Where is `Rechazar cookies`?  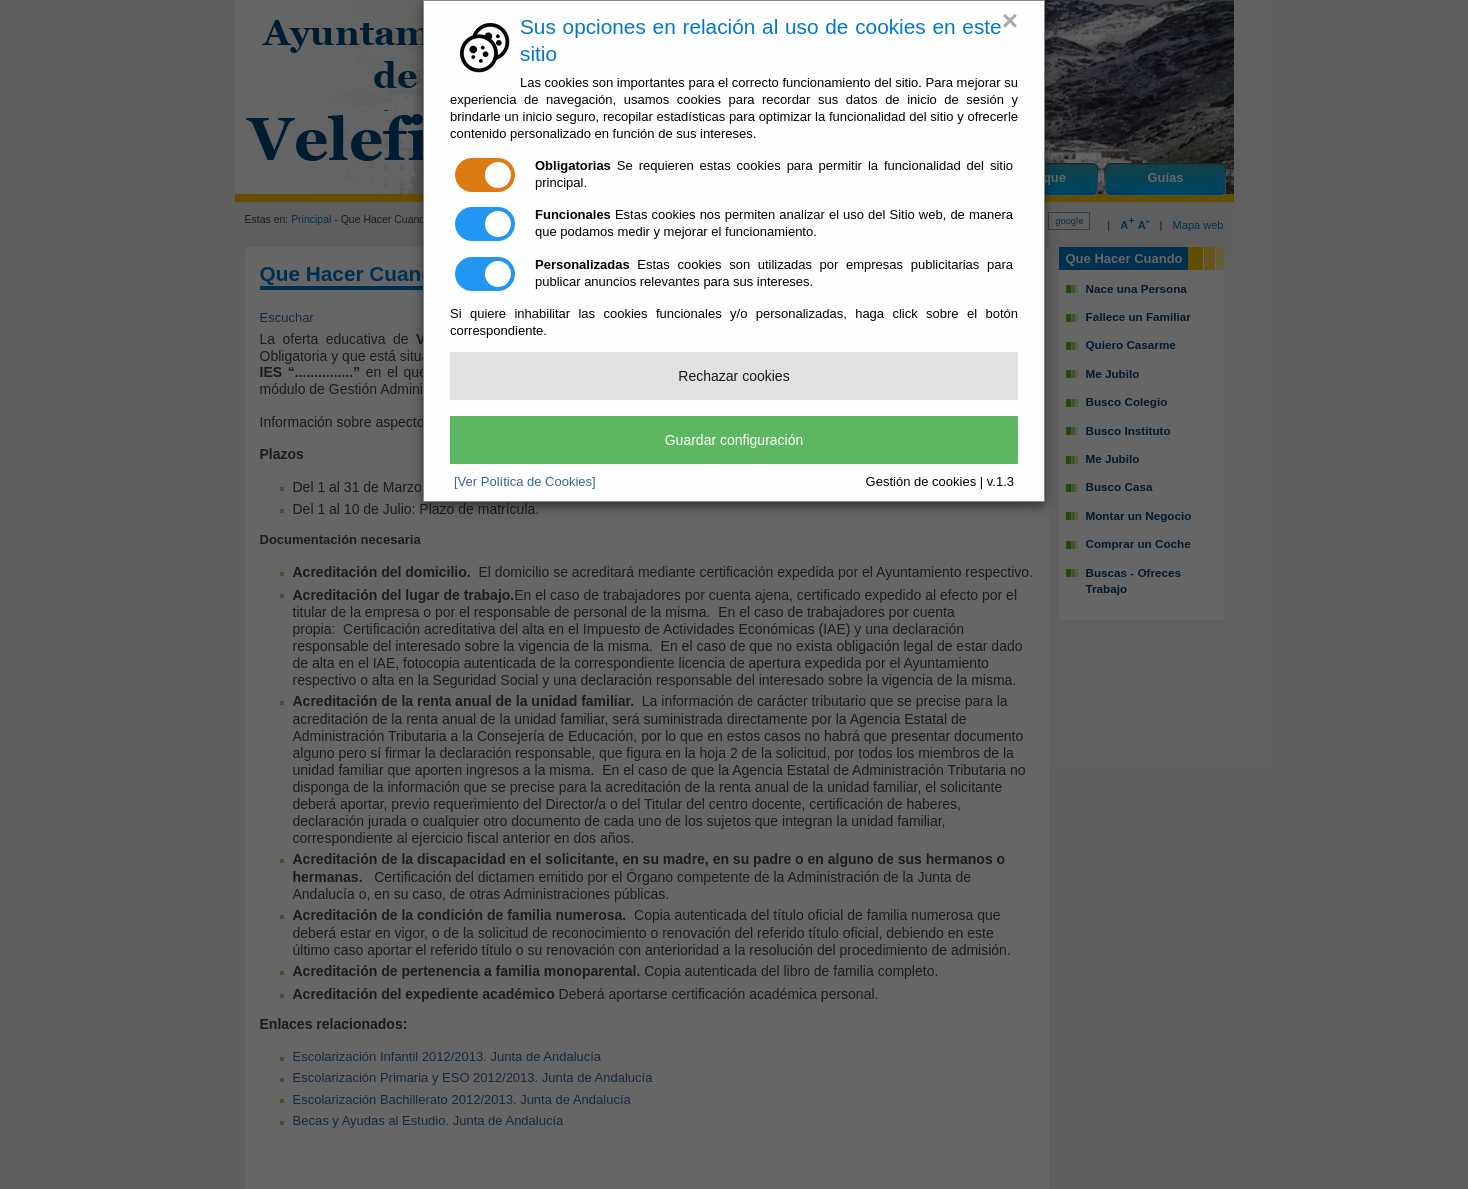 Rechazar cookies is located at coordinates (733, 376).